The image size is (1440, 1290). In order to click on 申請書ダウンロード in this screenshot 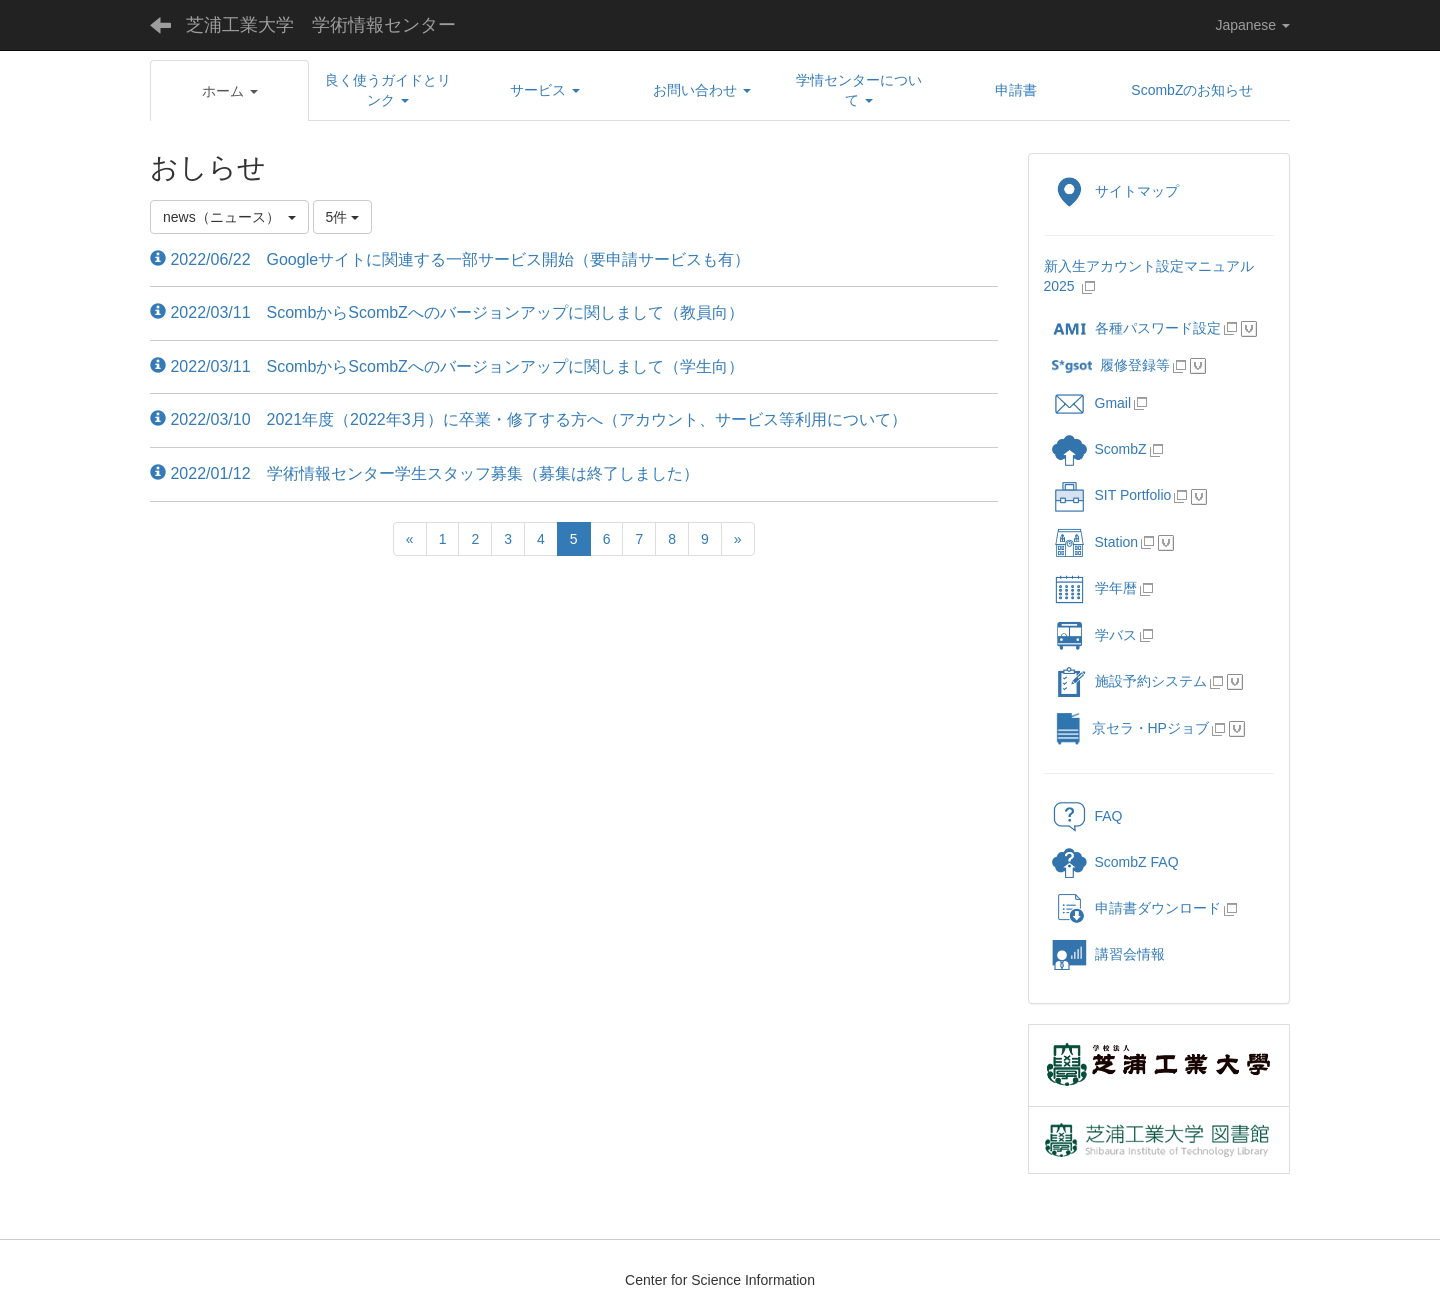, I will do `click(1136, 908)`.